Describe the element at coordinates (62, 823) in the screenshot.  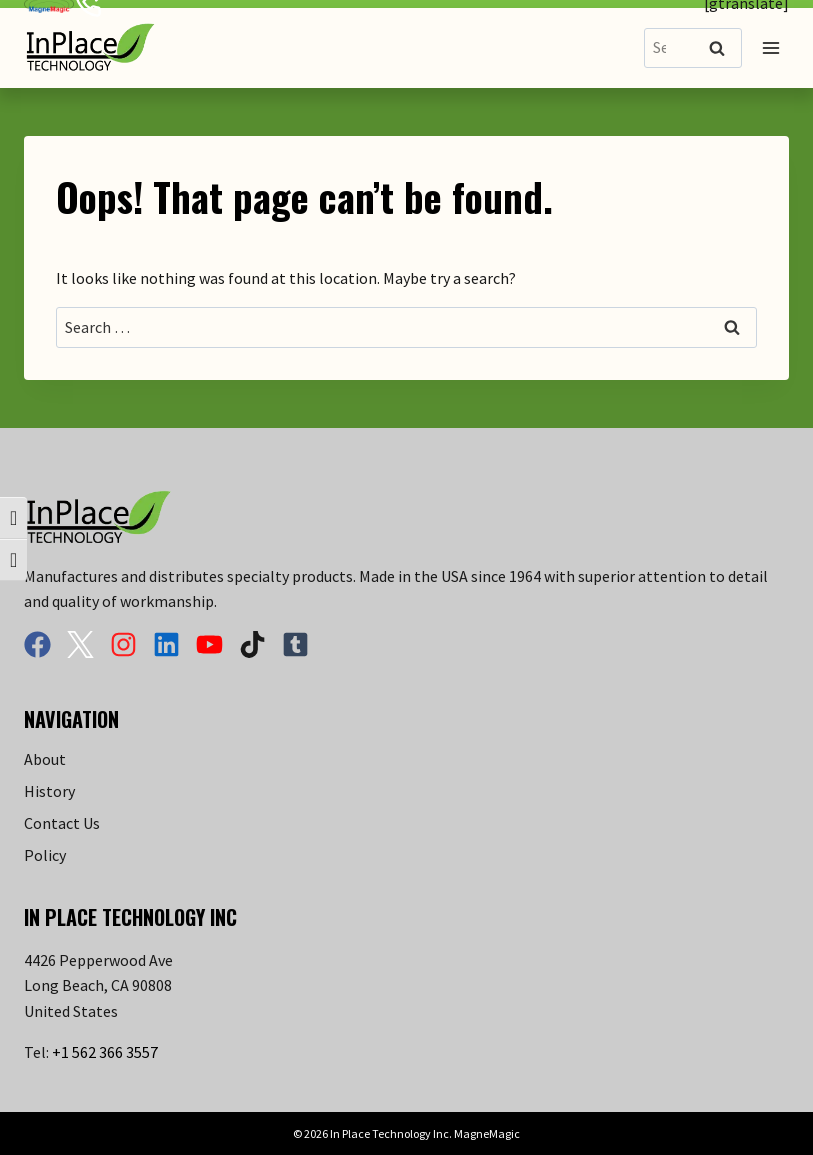
I see `Contact Us` at that location.